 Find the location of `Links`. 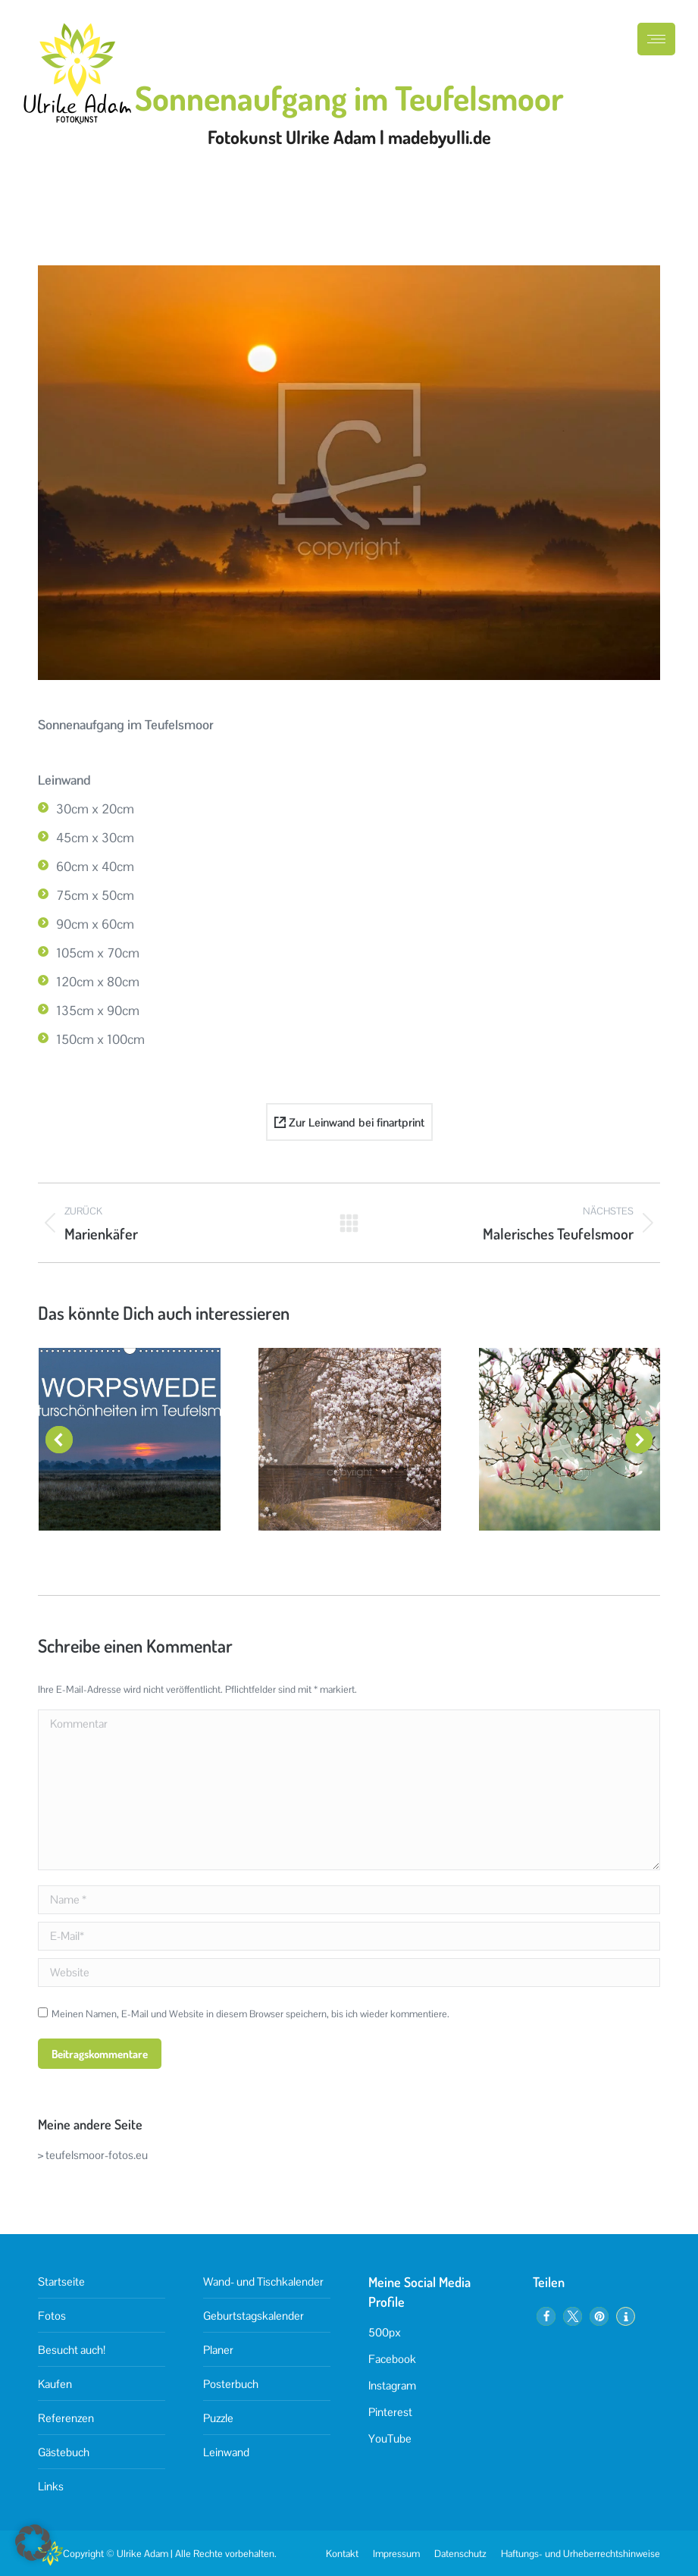

Links is located at coordinates (51, 2486).